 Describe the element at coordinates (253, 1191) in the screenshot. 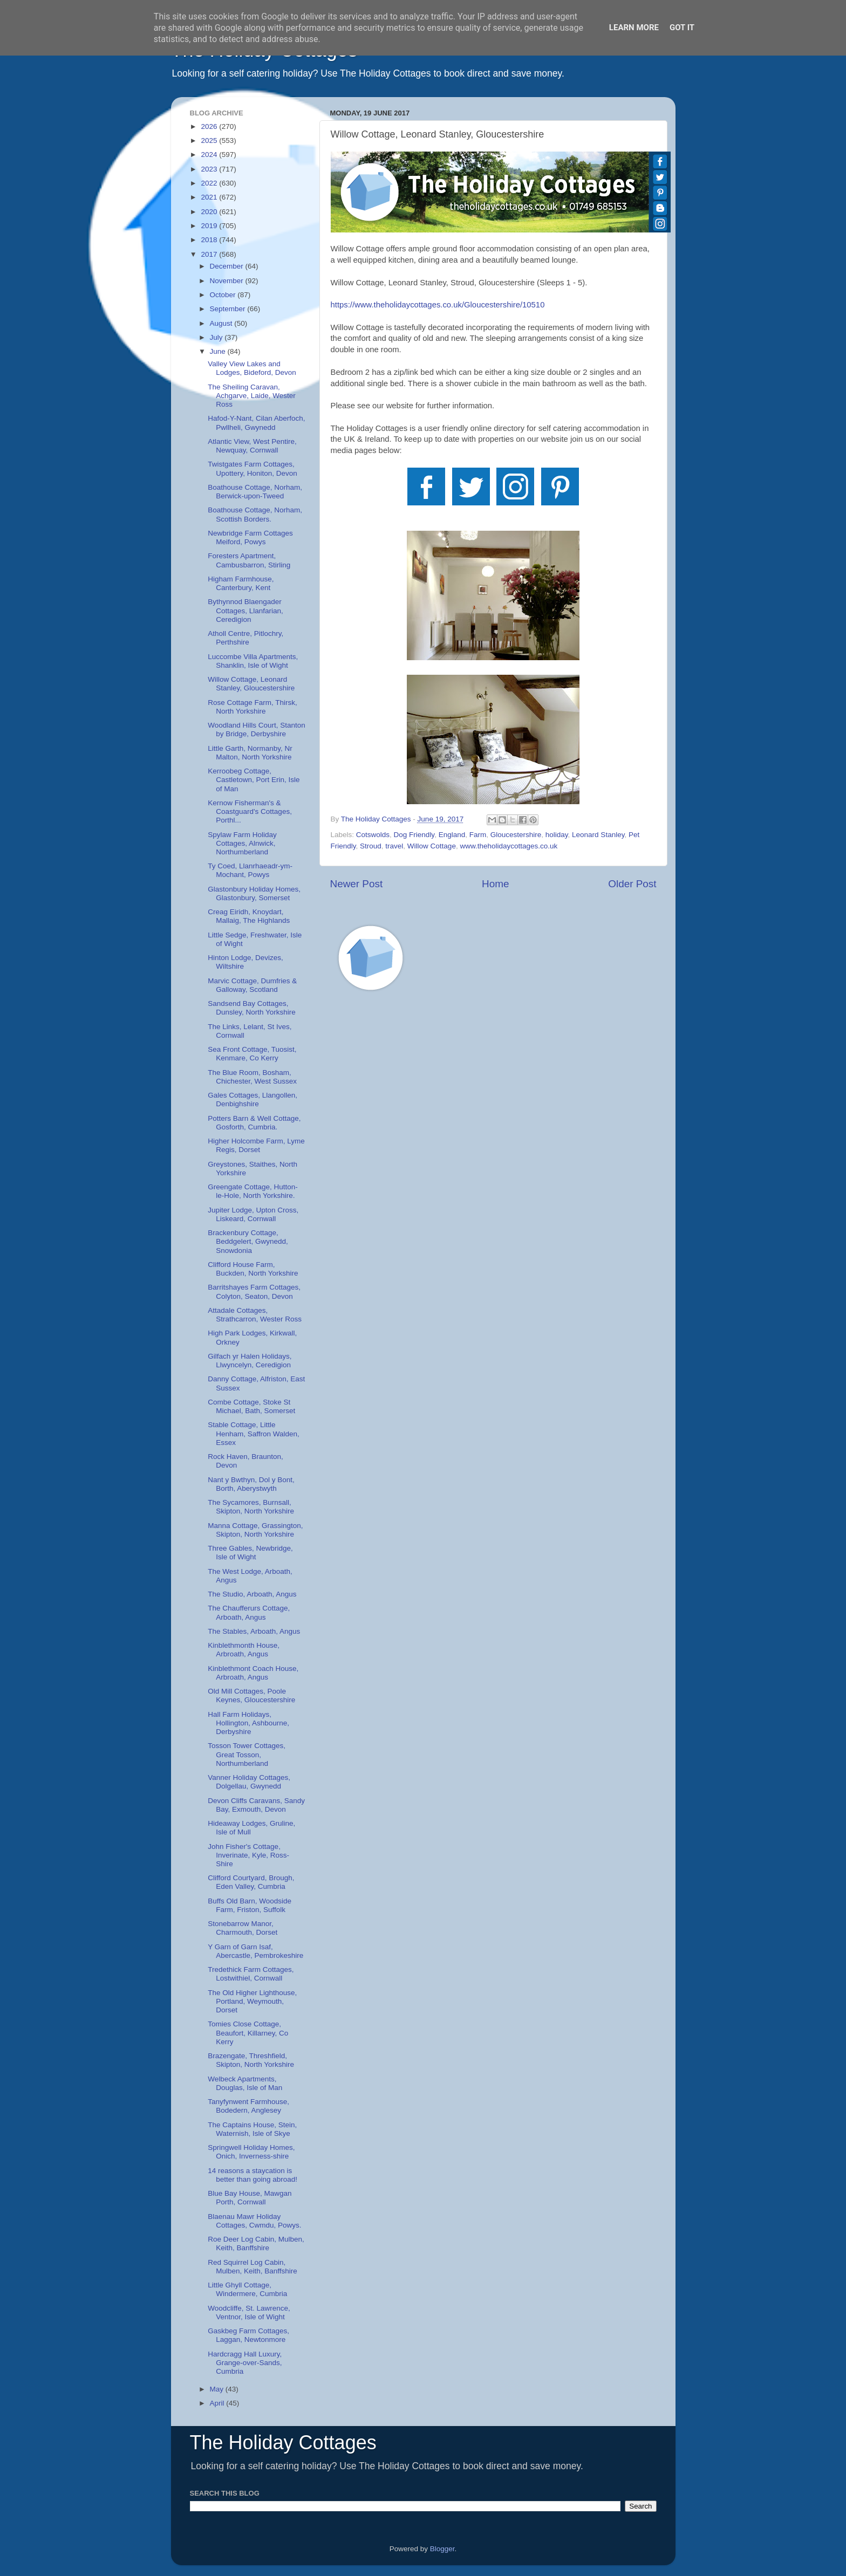

I see `Greengate Cottage, Hutton-le-Hole, North Yorkshire.` at that location.